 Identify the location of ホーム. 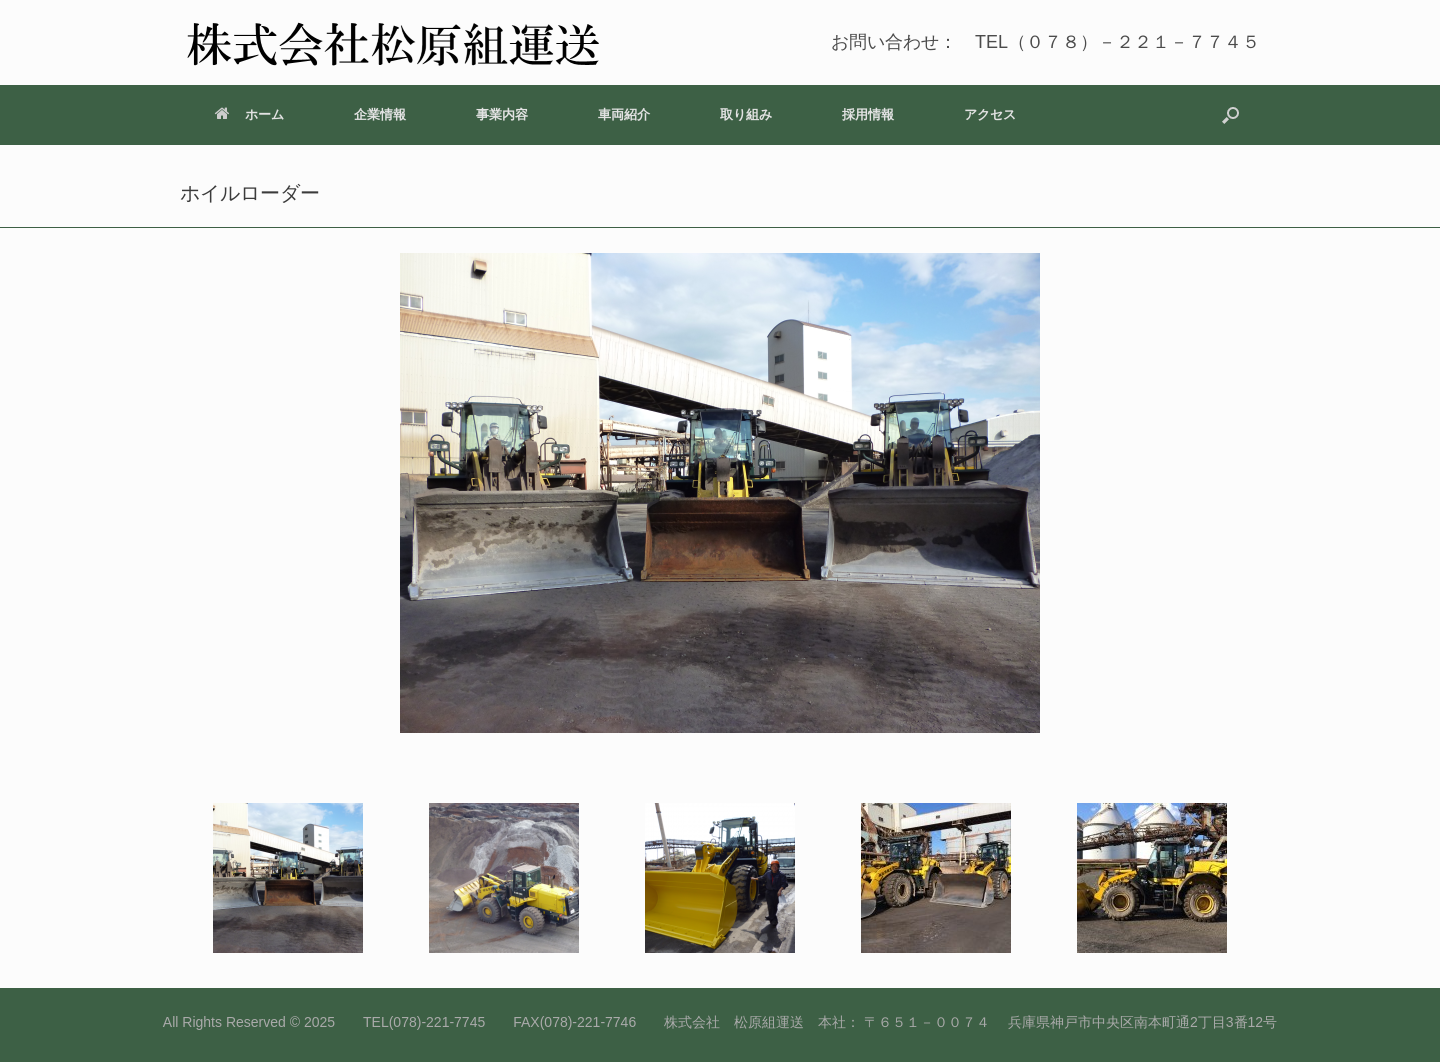
(249, 114).